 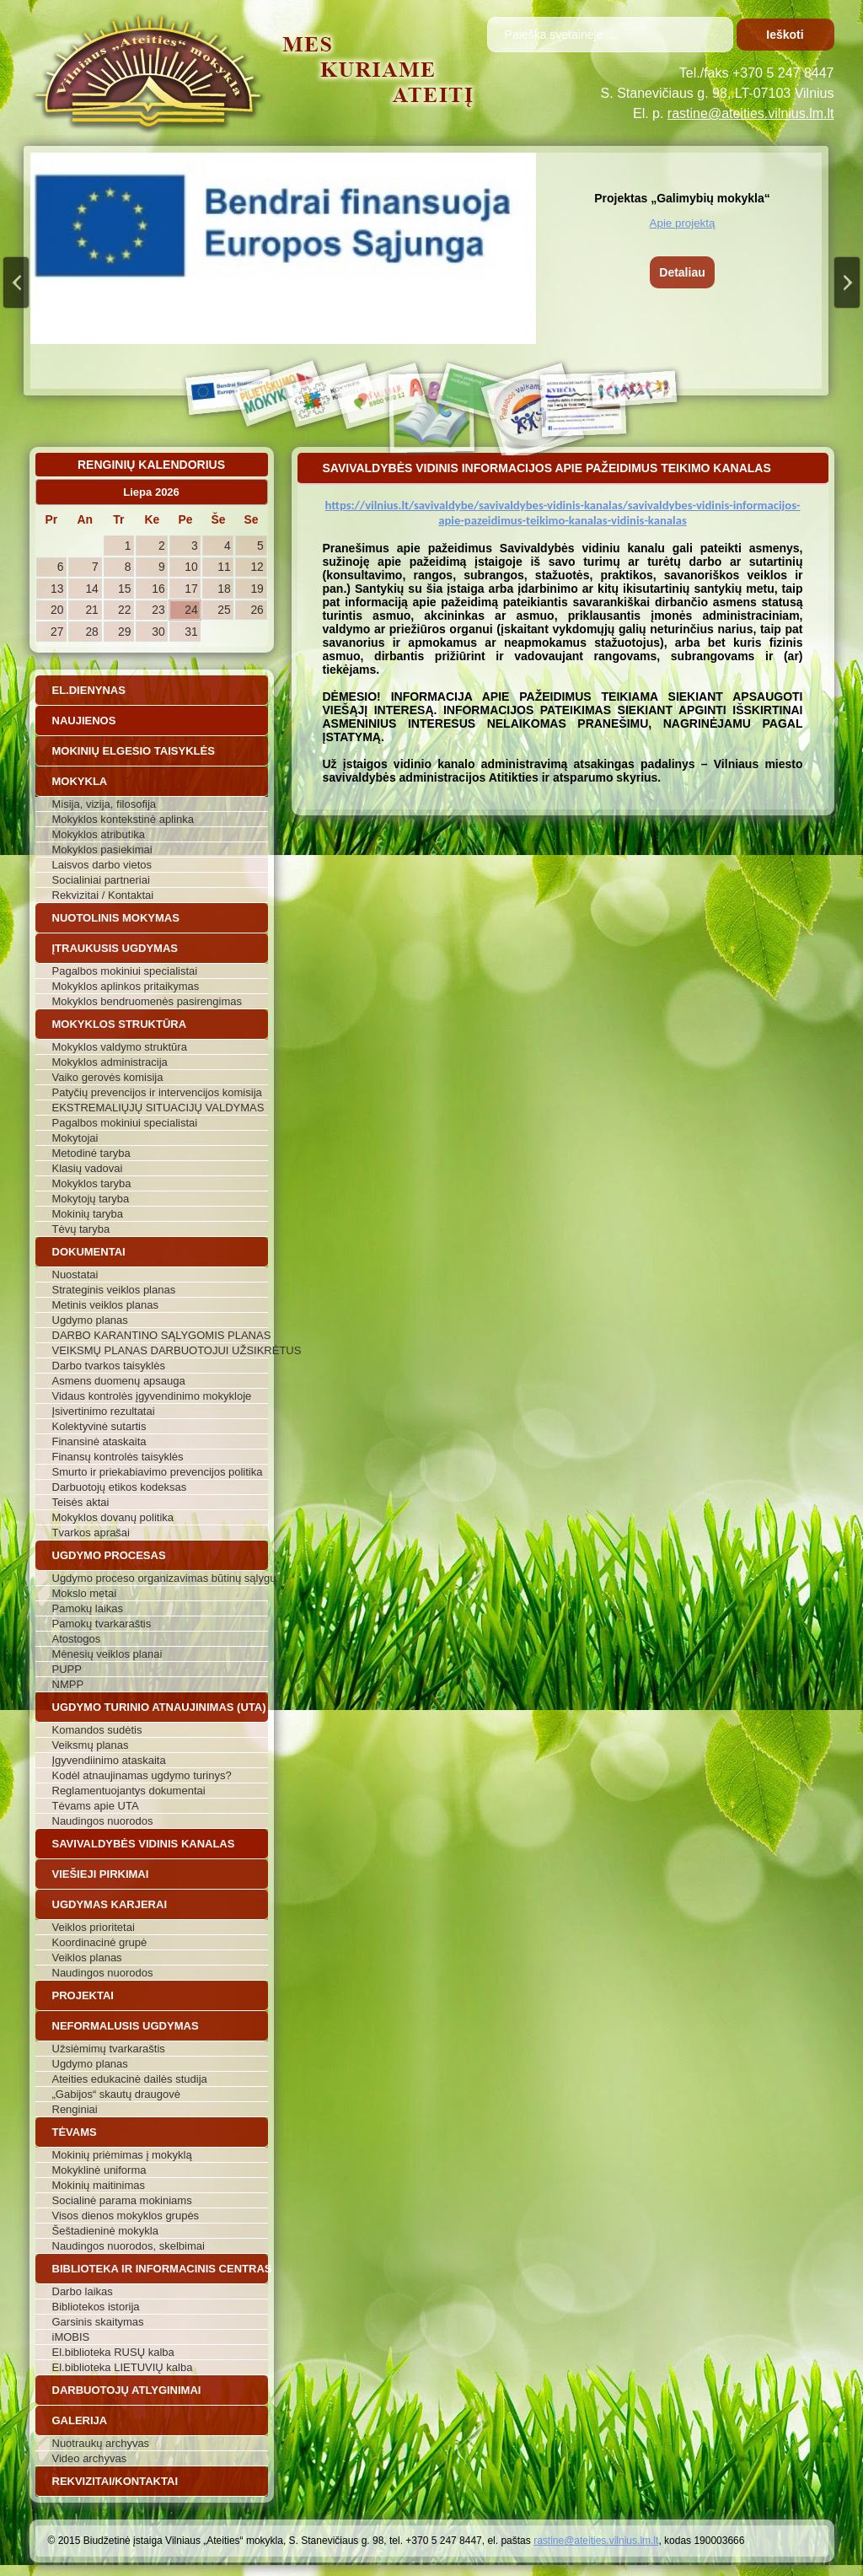 What do you see at coordinates (99, 1441) in the screenshot?
I see `Finansinė ataskaita` at bounding box center [99, 1441].